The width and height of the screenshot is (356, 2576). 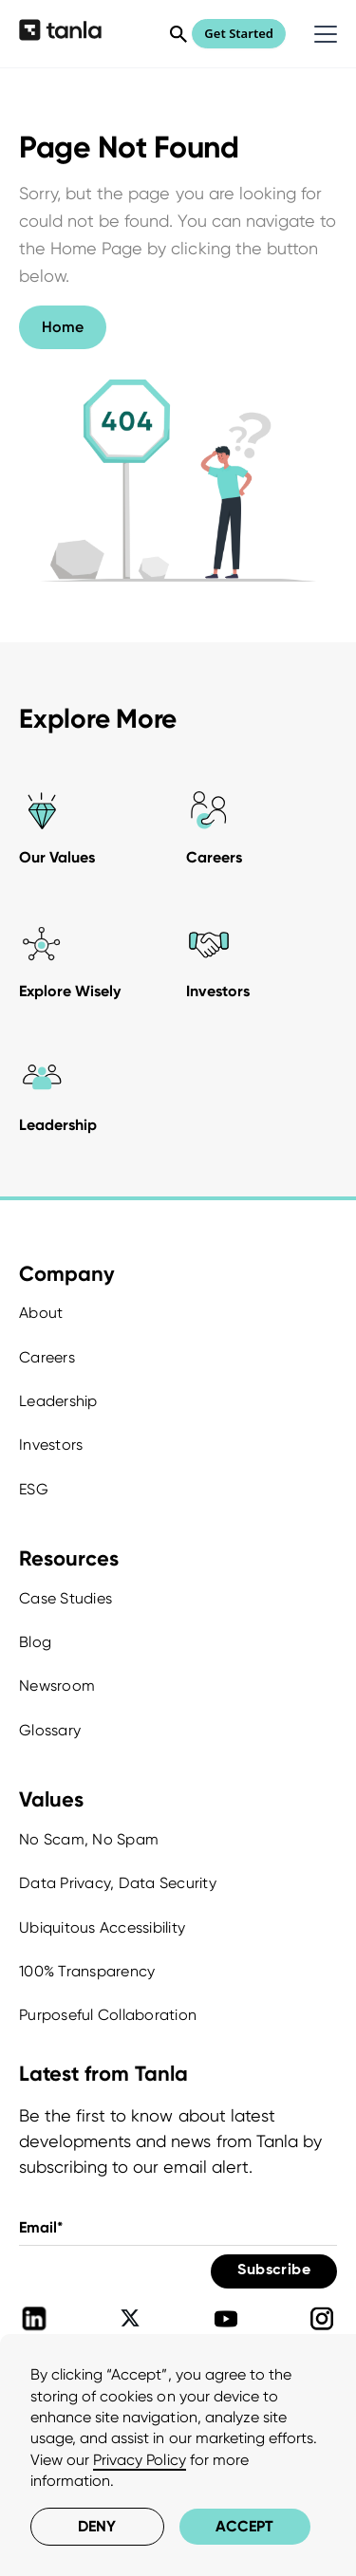 What do you see at coordinates (33, 1489) in the screenshot?
I see `ESG` at bounding box center [33, 1489].